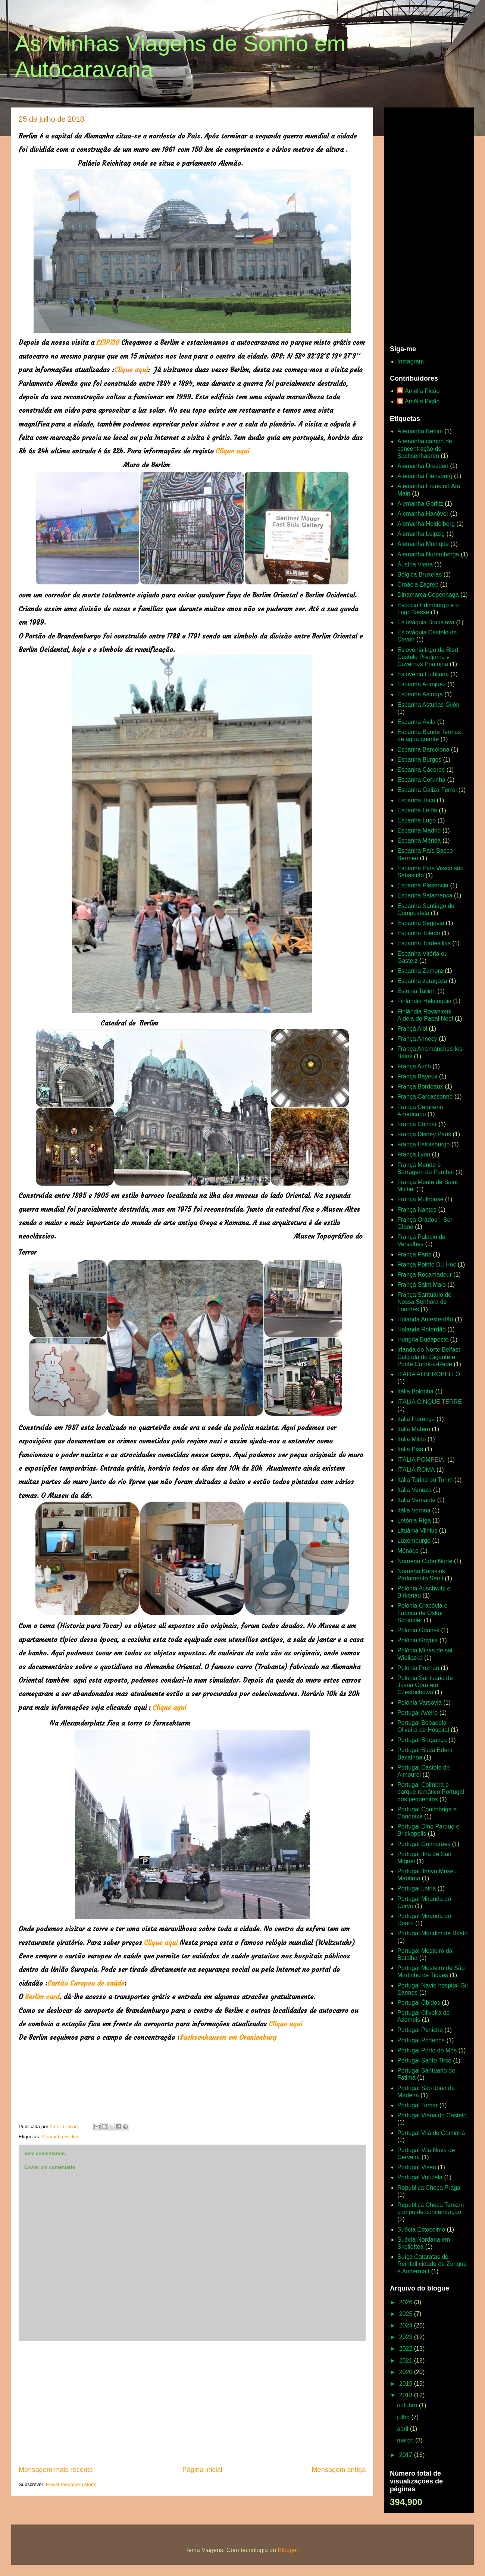 The height and width of the screenshot is (2576, 485). What do you see at coordinates (414, 1490) in the screenshot?
I see `Itália Veneza` at bounding box center [414, 1490].